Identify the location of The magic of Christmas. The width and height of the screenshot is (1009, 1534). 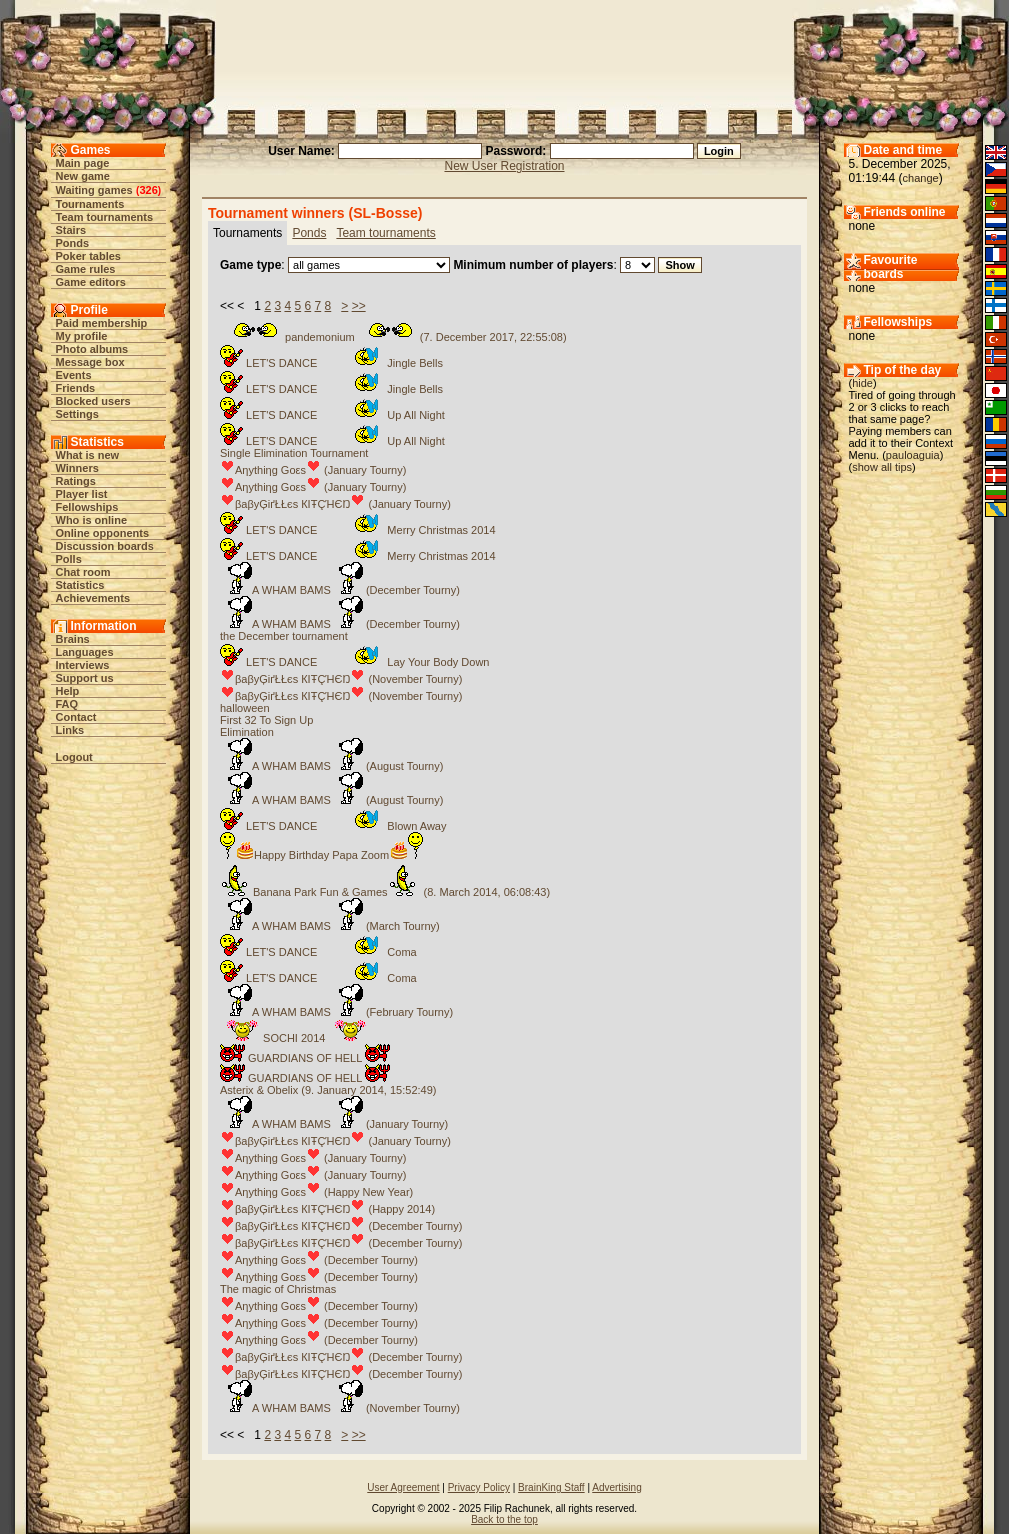
(278, 1289).